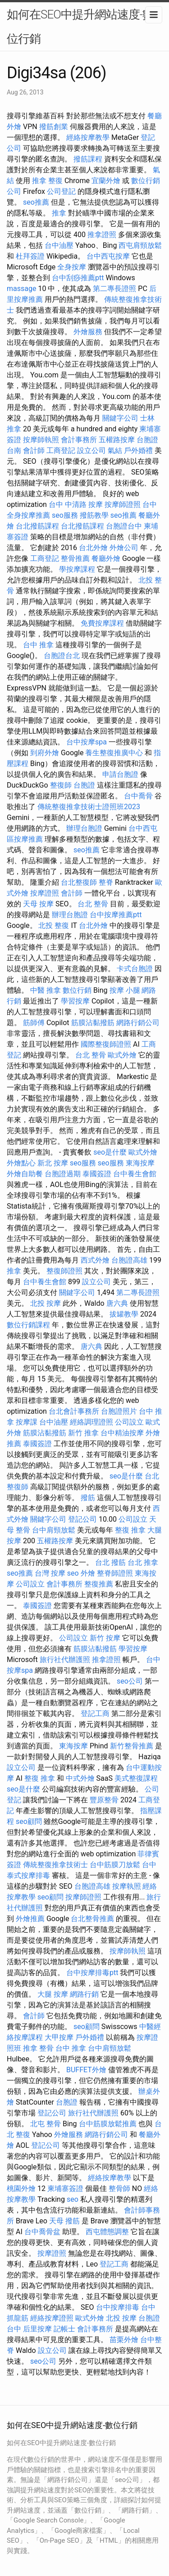 The height and width of the screenshot is (2576, 169). What do you see at coordinates (65, 1659) in the screenshot?
I see `旅行社代辦護照` at bounding box center [65, 1659].